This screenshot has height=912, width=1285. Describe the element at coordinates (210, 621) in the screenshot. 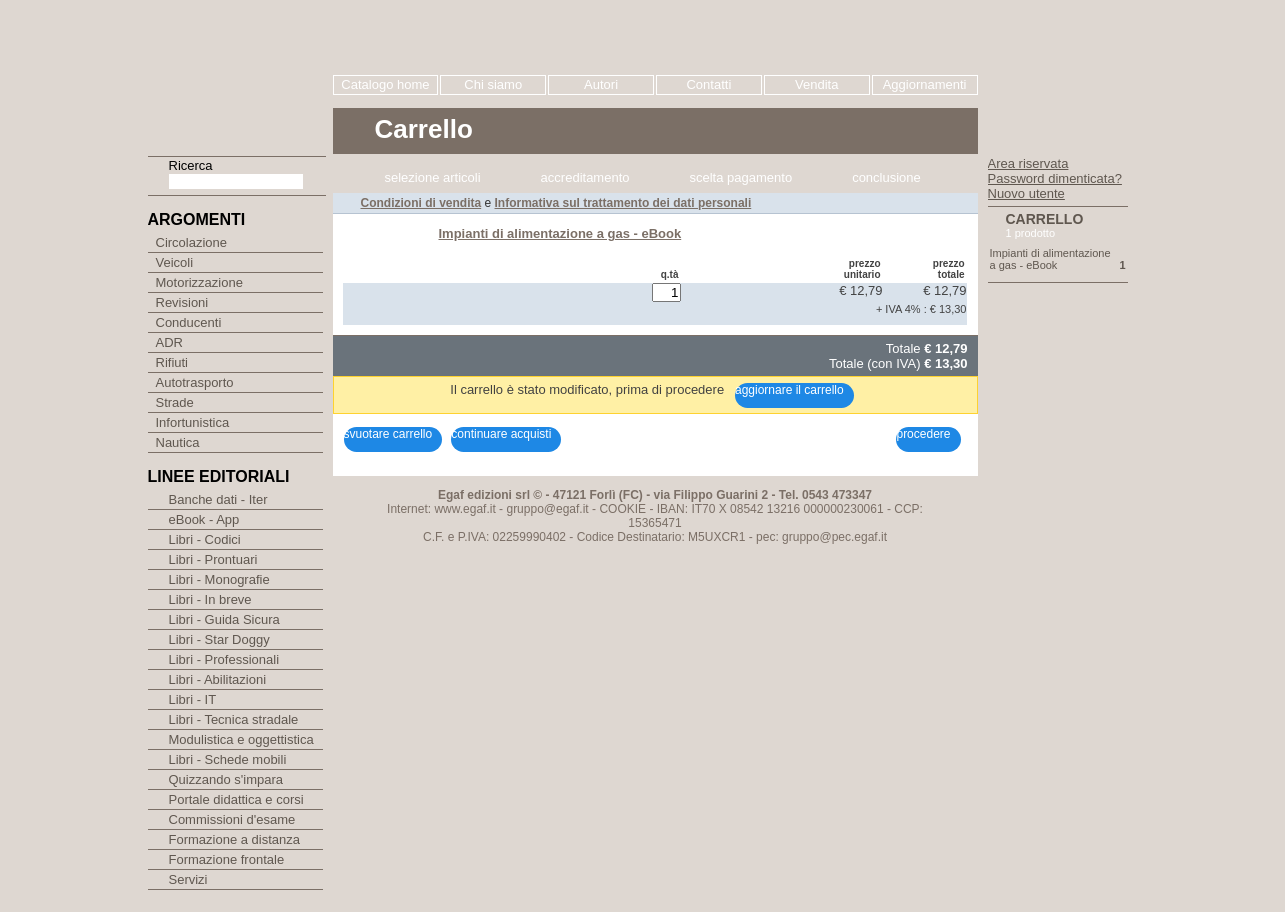

I see `Libri - In breve` at that location.